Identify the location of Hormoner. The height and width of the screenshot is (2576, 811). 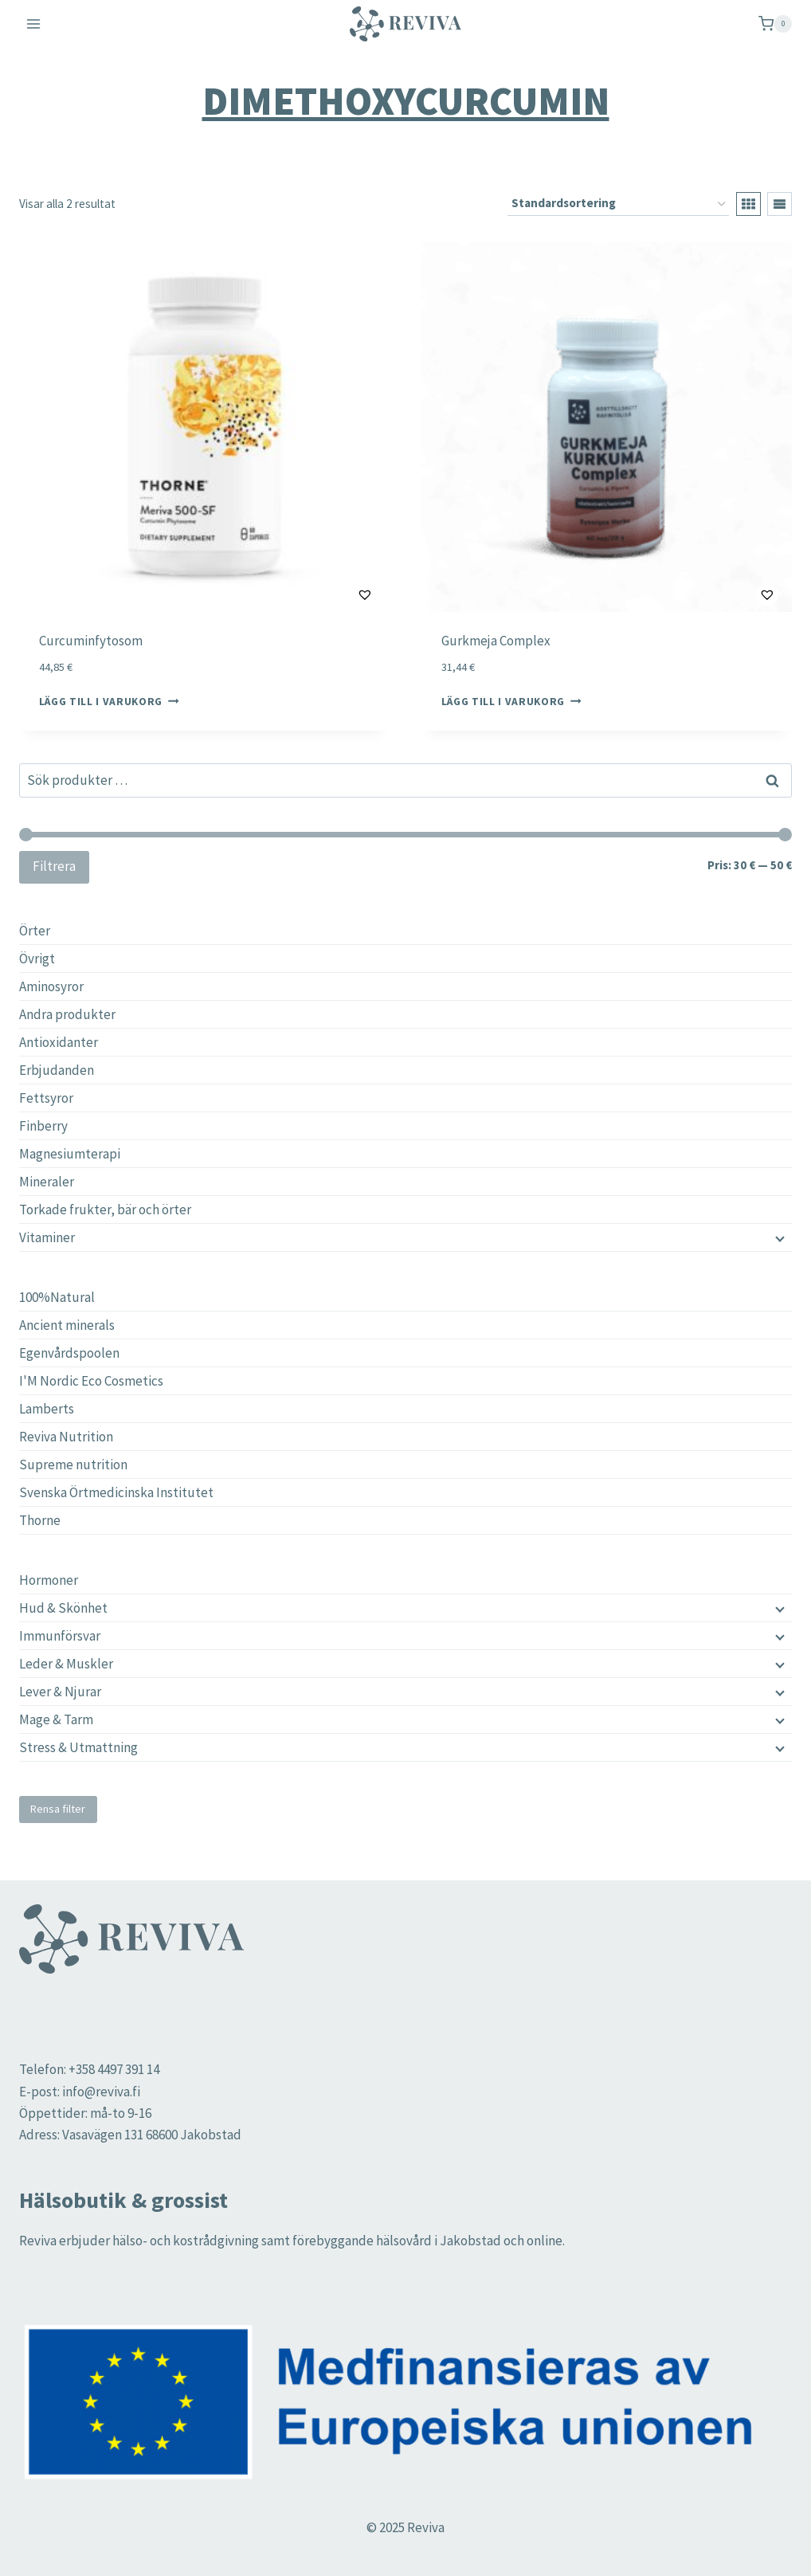
(48, 1580).